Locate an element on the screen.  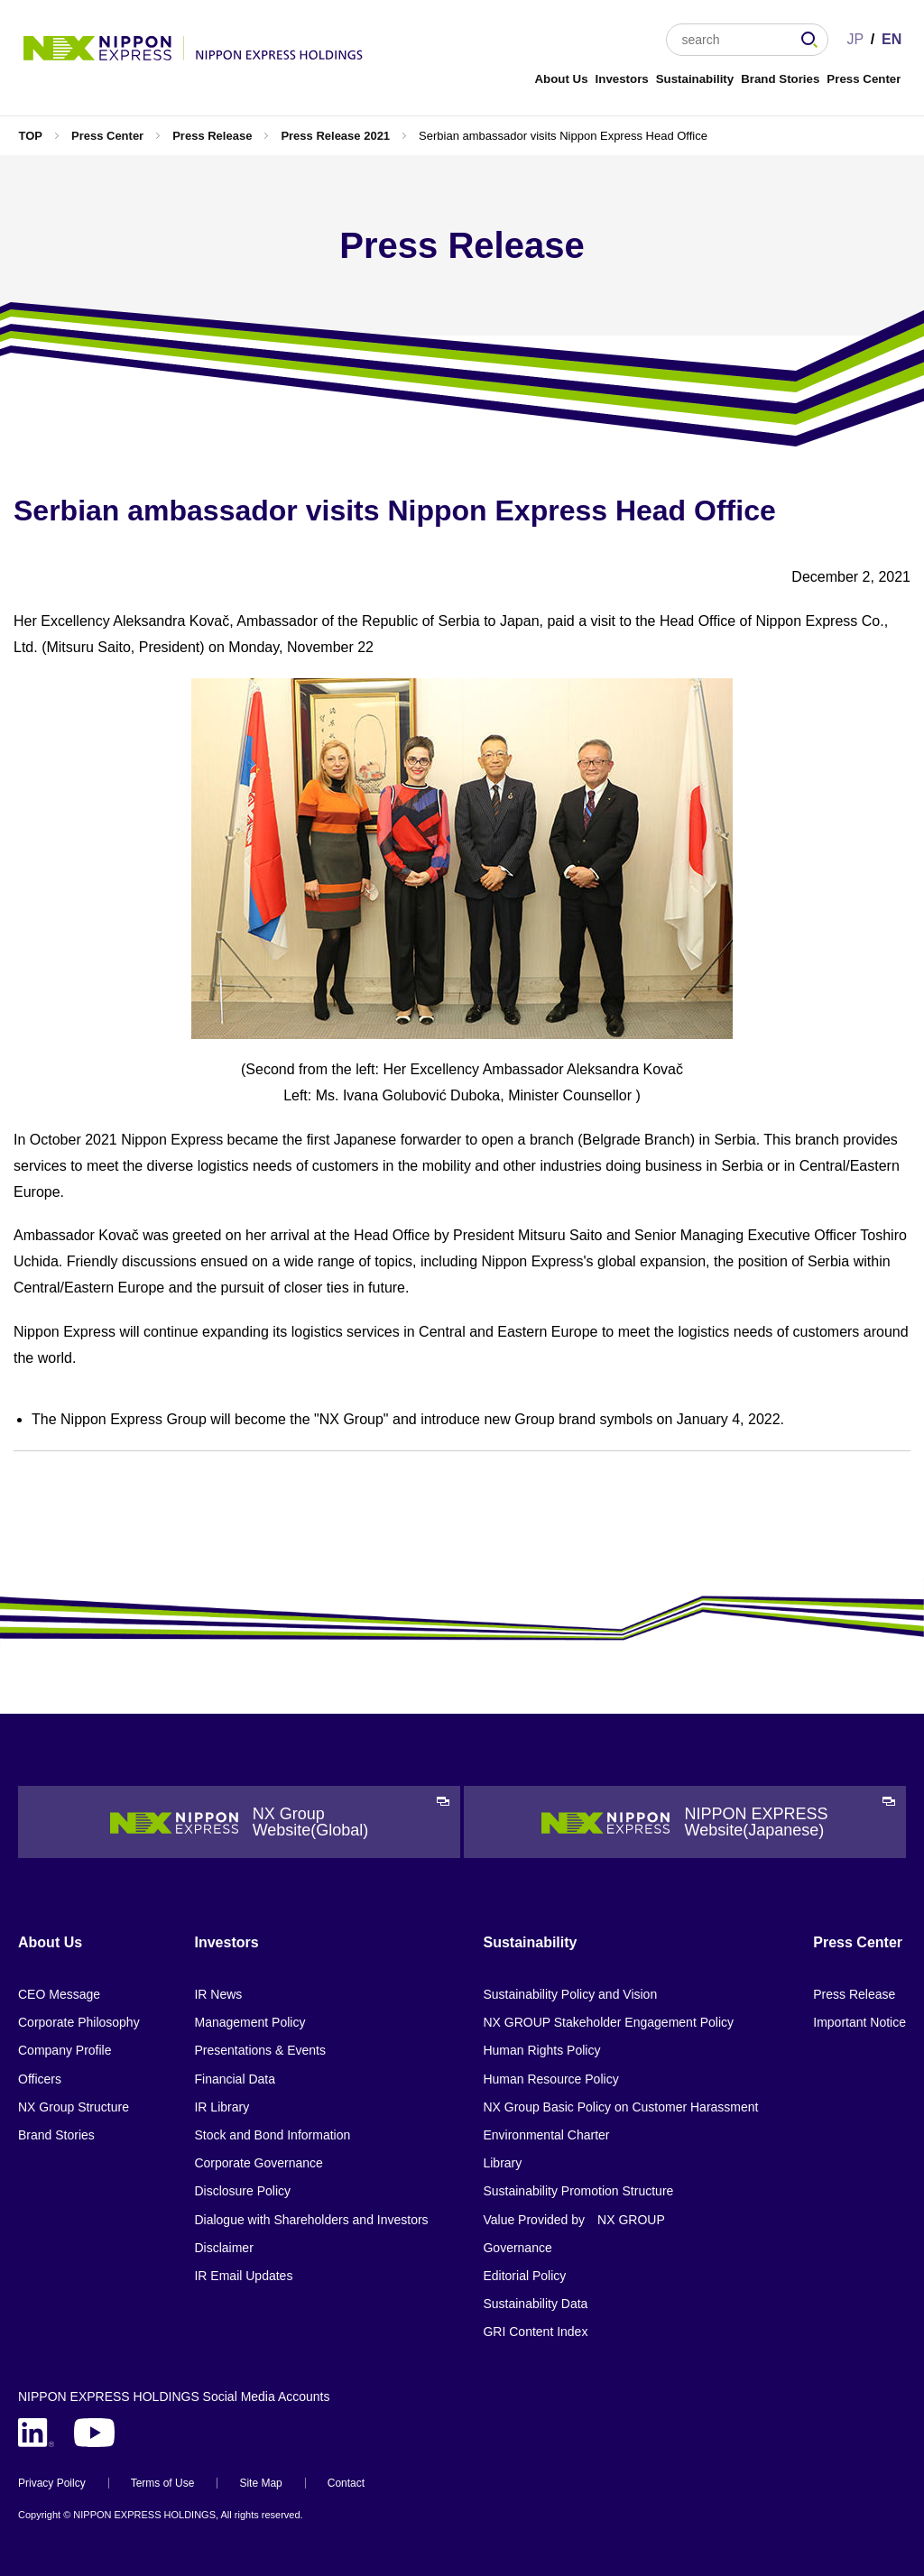
Management Policy is located at coordinates (249, 2022).